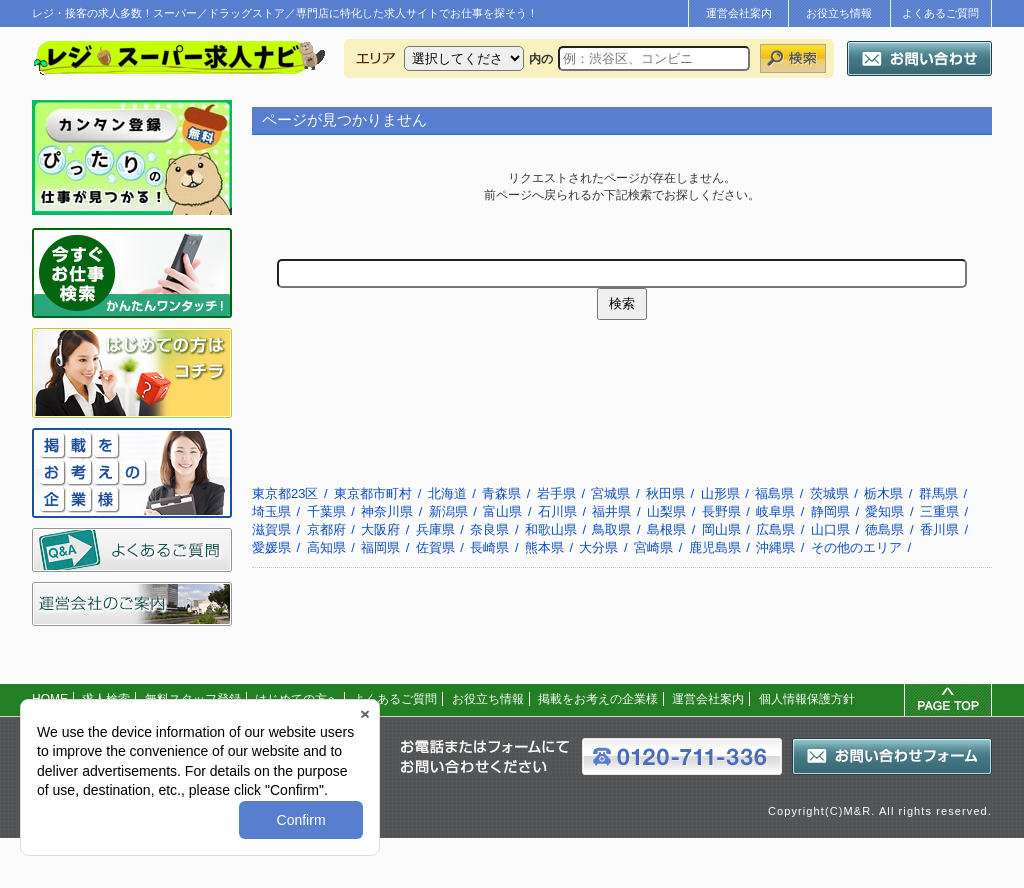 The image size is (1024, 888). Describe the element at coordinates (502, 511) in the screenshot. I see `富山県` at that location.